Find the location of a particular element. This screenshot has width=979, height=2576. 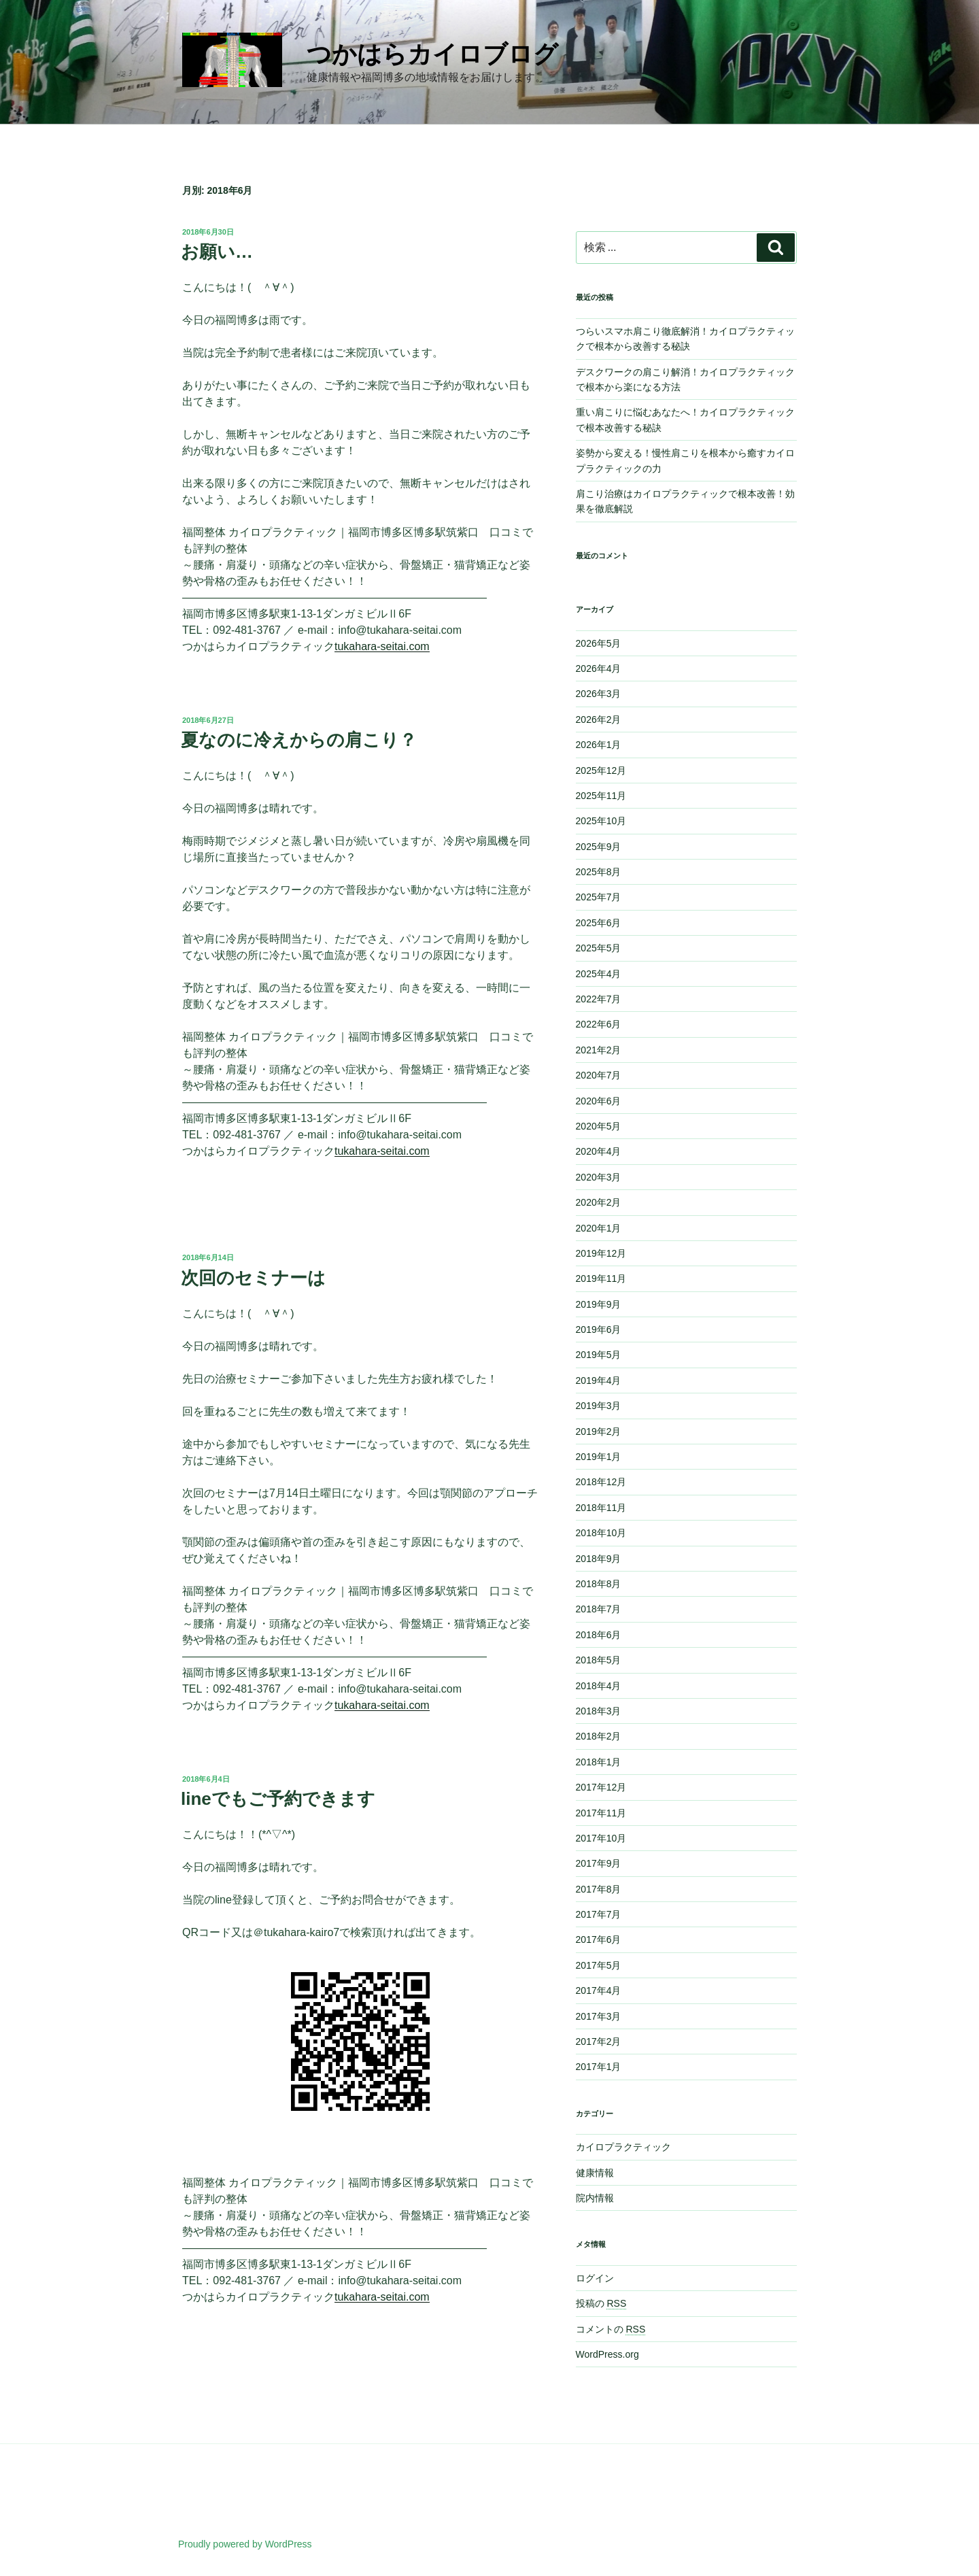

2018年3月 is located at coordinates (598, 1711).